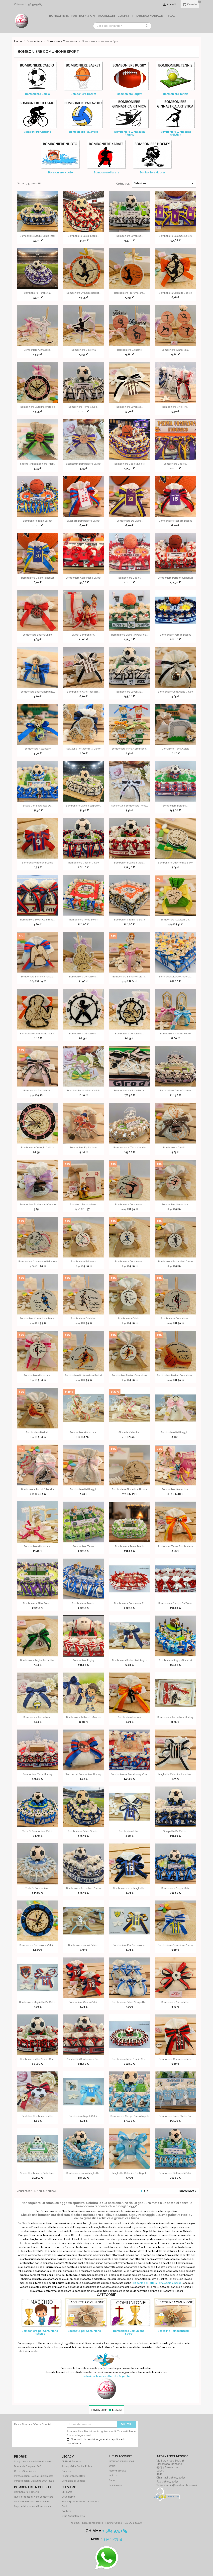 The image size is (213, 2576). Describe the element at coordinates (175, 1888) in the screenshot. I see `Bomboniere coppa Uefa` at that location.